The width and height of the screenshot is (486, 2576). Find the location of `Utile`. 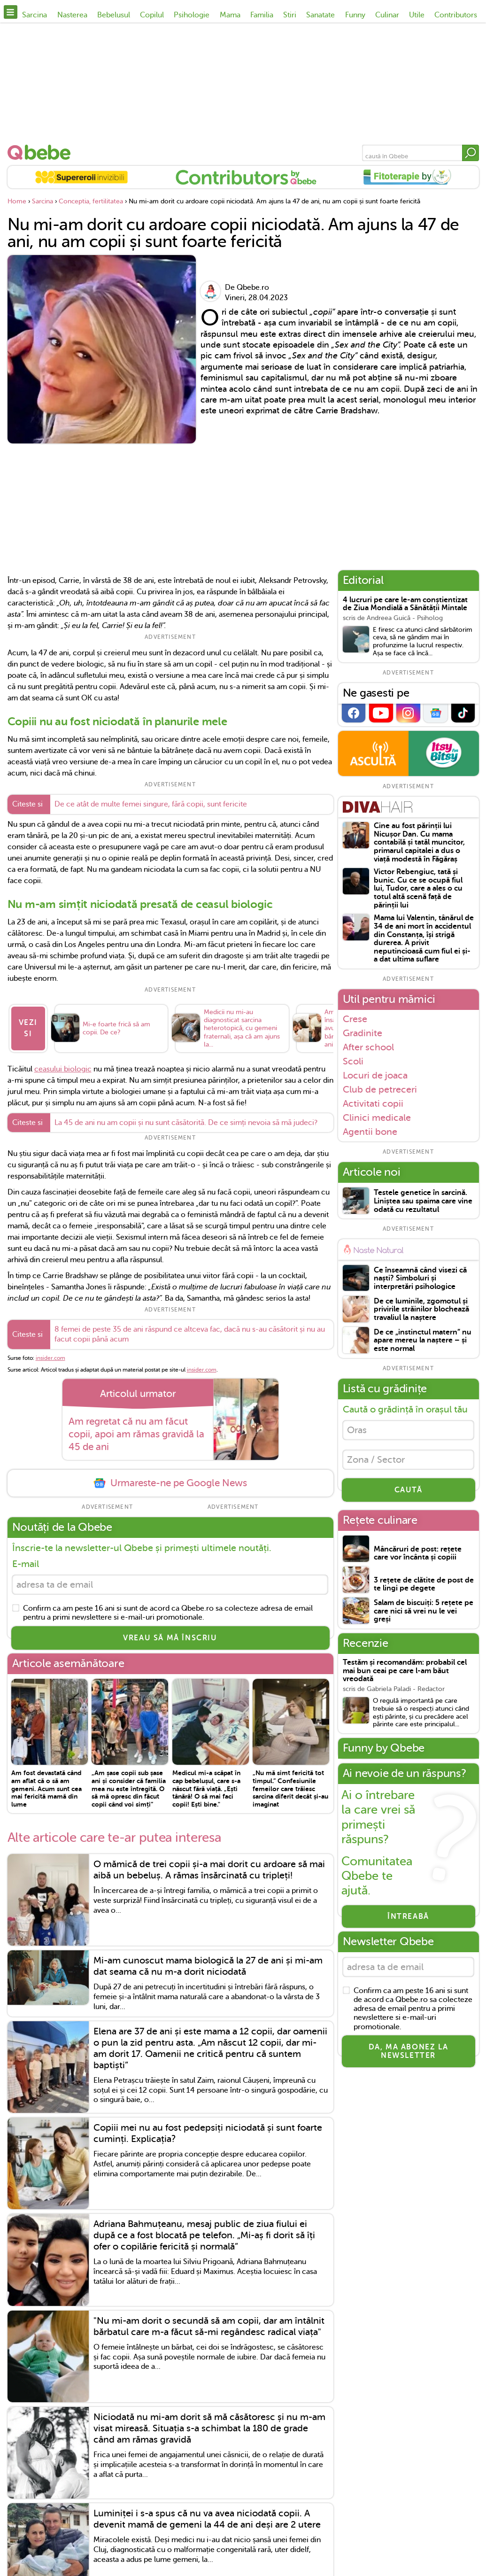

Utile is located at coordinates (416, 15).